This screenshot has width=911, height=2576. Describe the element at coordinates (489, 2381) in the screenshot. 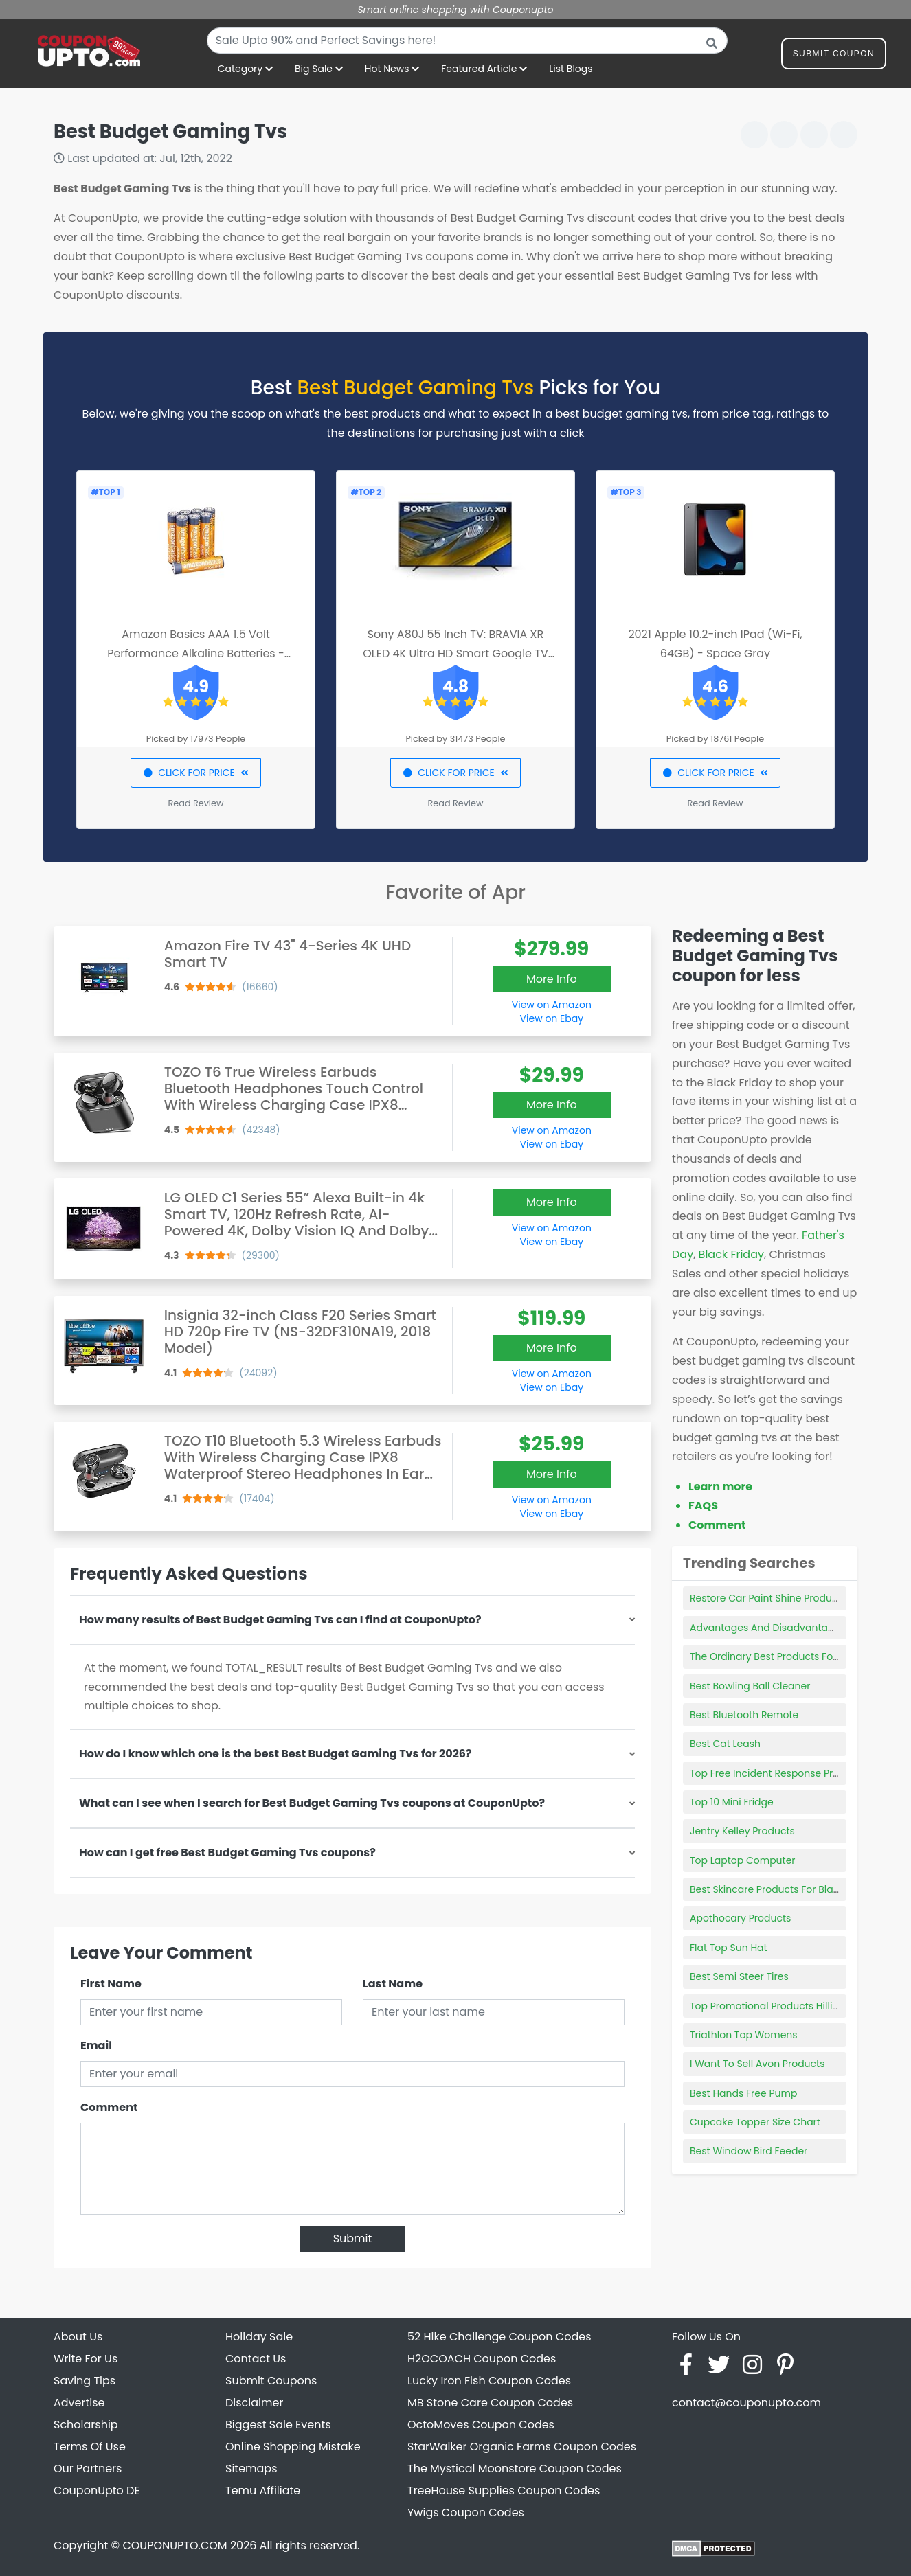

I see `Lucky Iron Fish Coupon Codes` at that location.